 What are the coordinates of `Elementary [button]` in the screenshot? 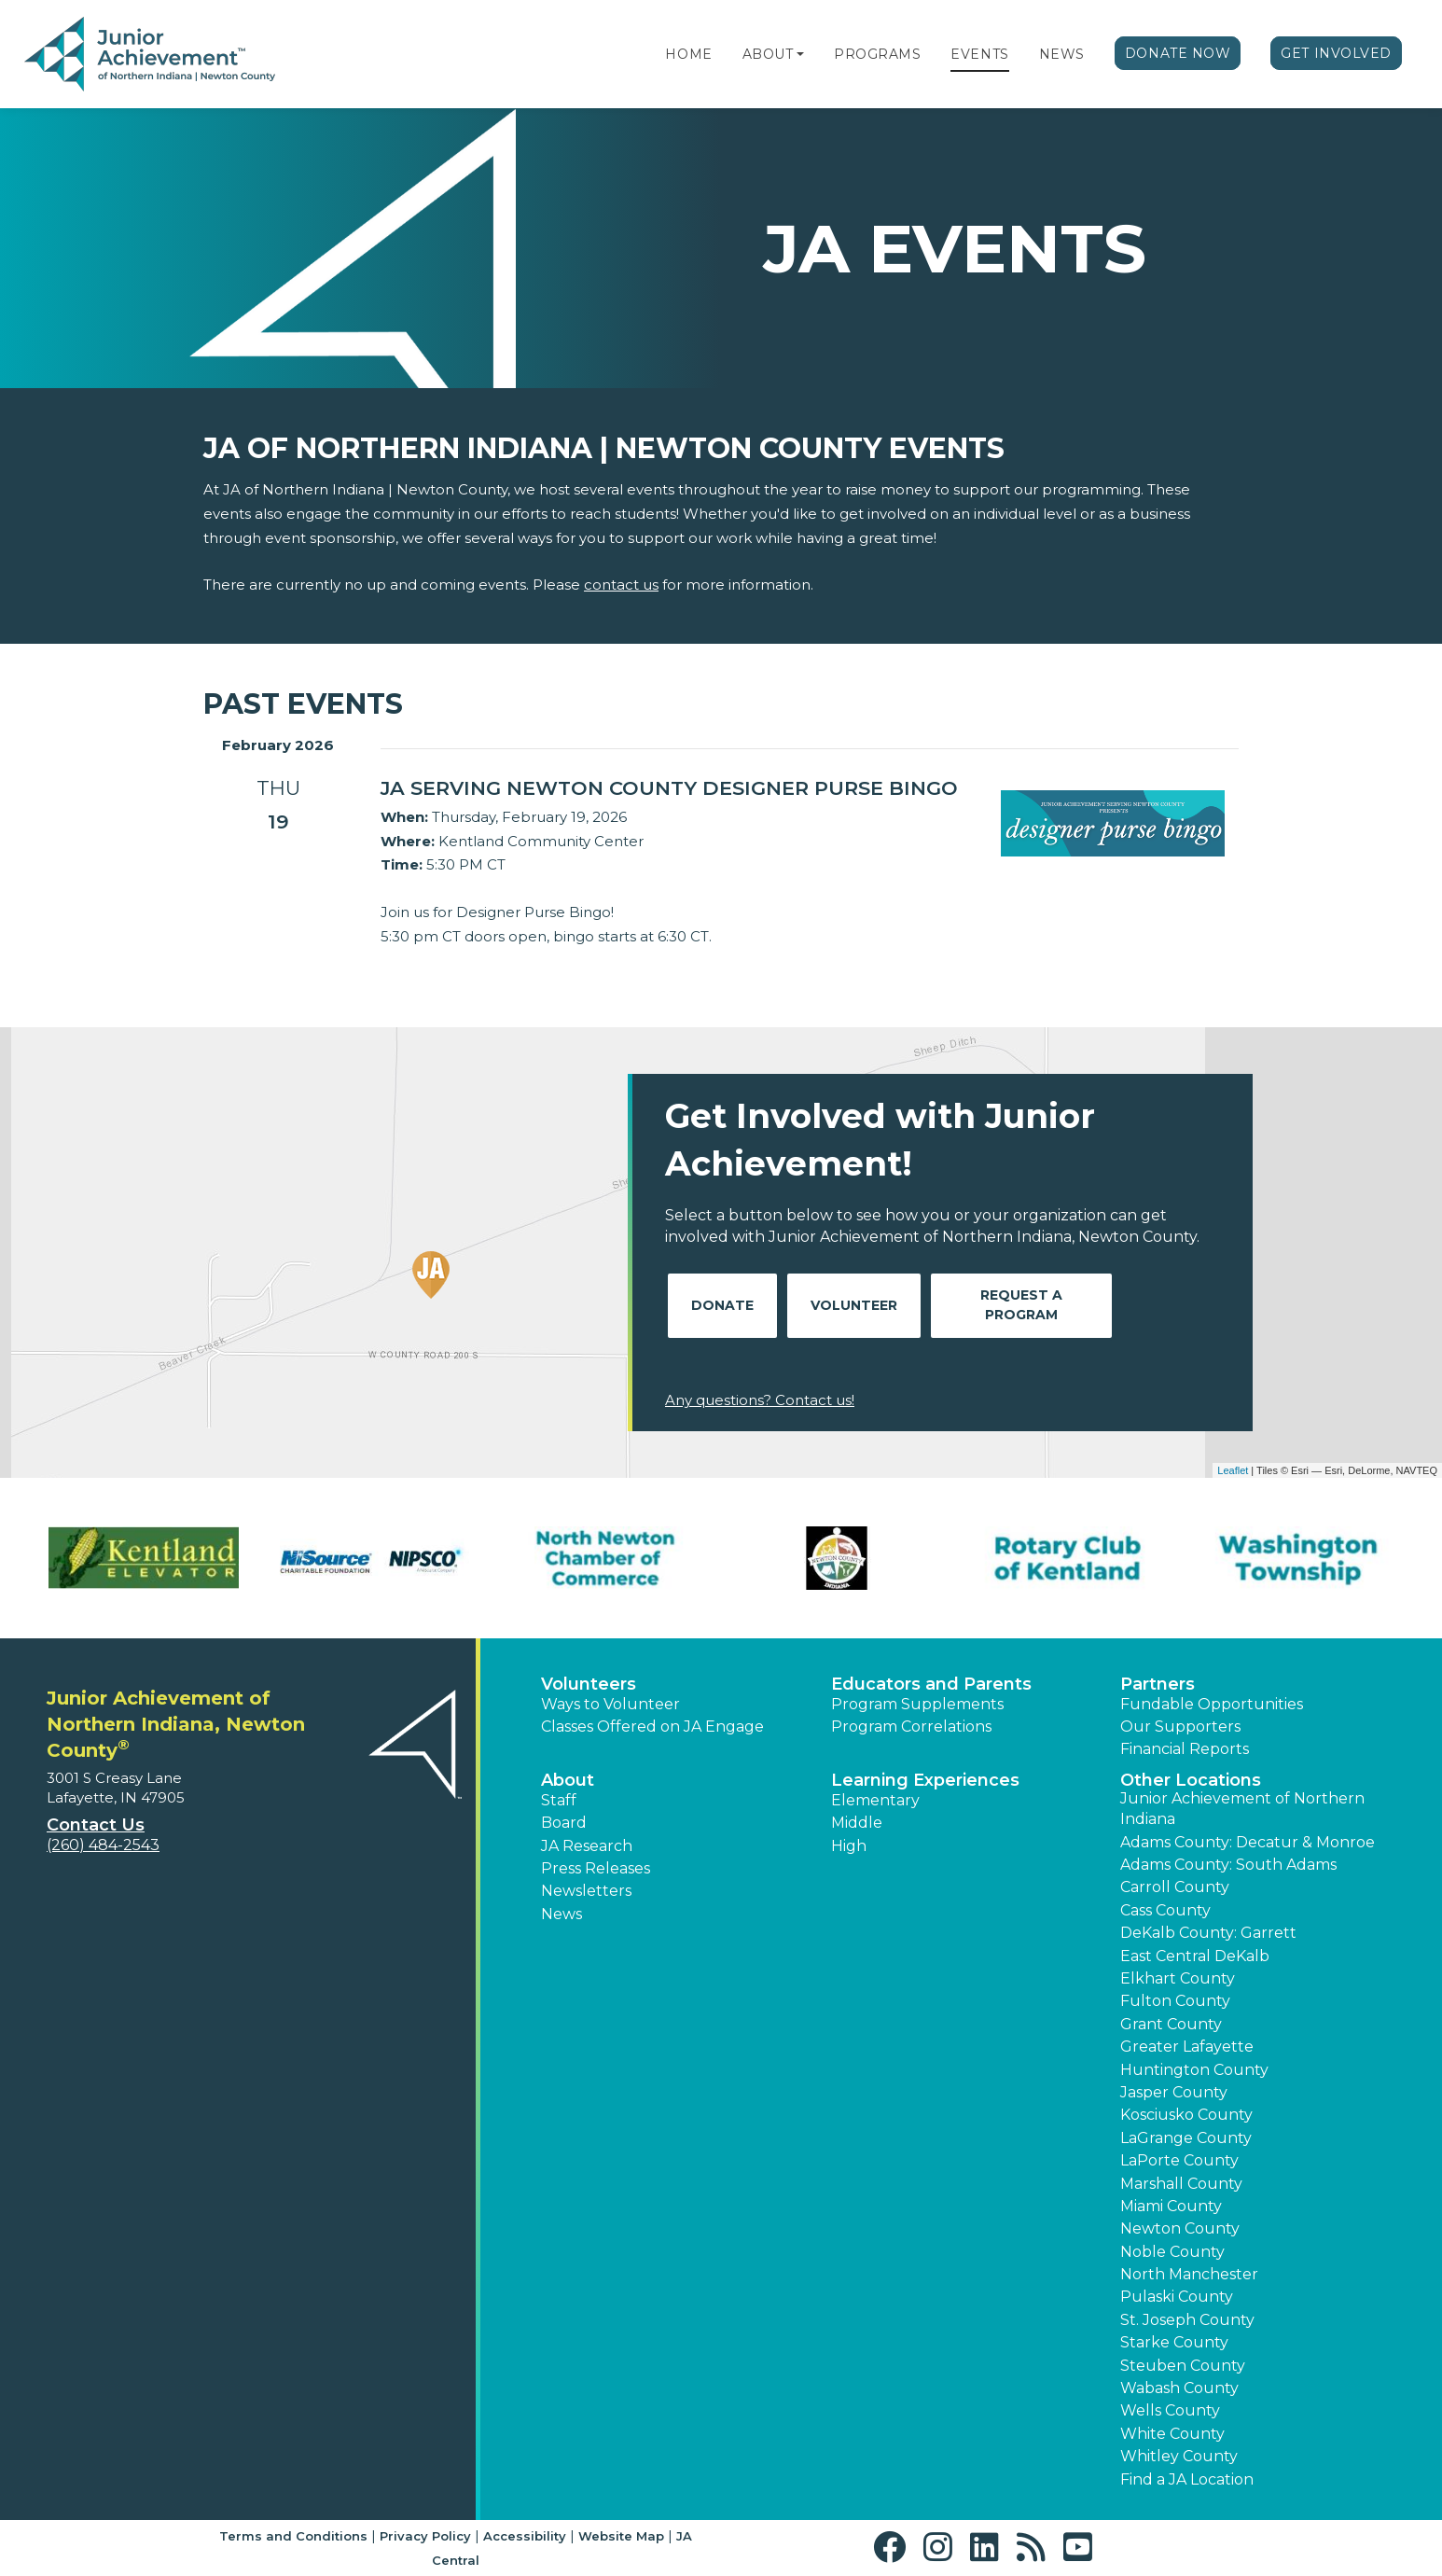 It's located at (875, 1800).